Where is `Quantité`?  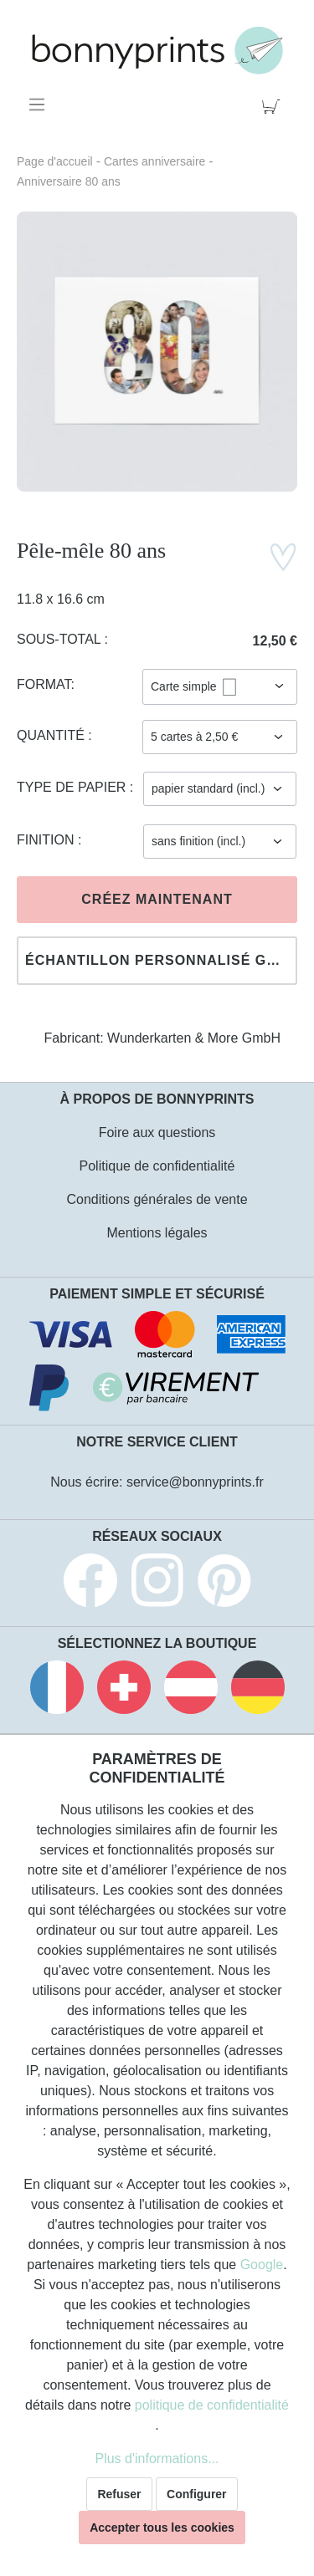 Quantité is located at coordinates (52, 735).